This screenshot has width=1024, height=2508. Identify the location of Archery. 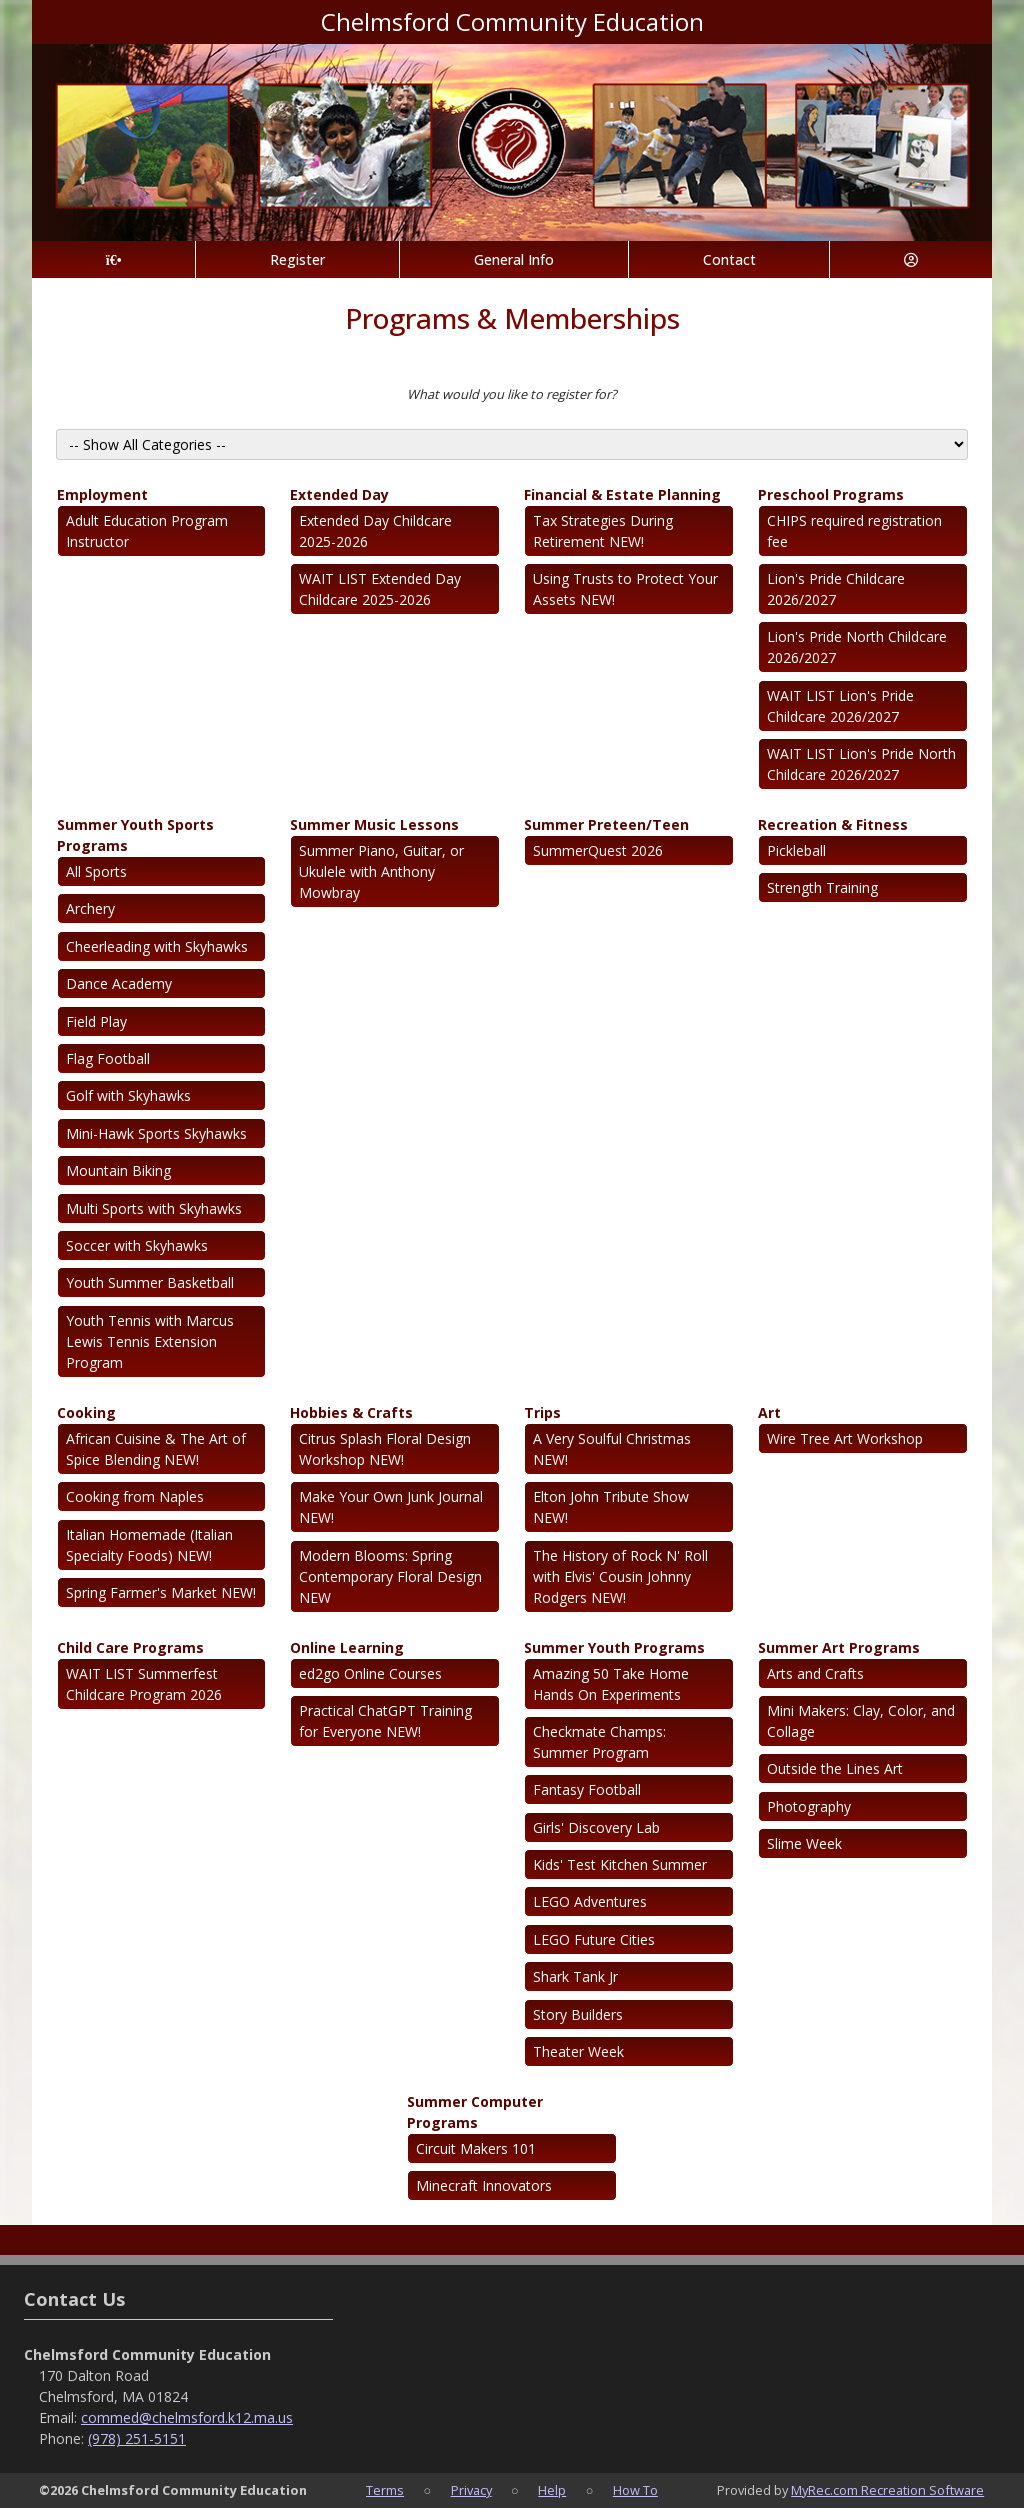
(90, 908).